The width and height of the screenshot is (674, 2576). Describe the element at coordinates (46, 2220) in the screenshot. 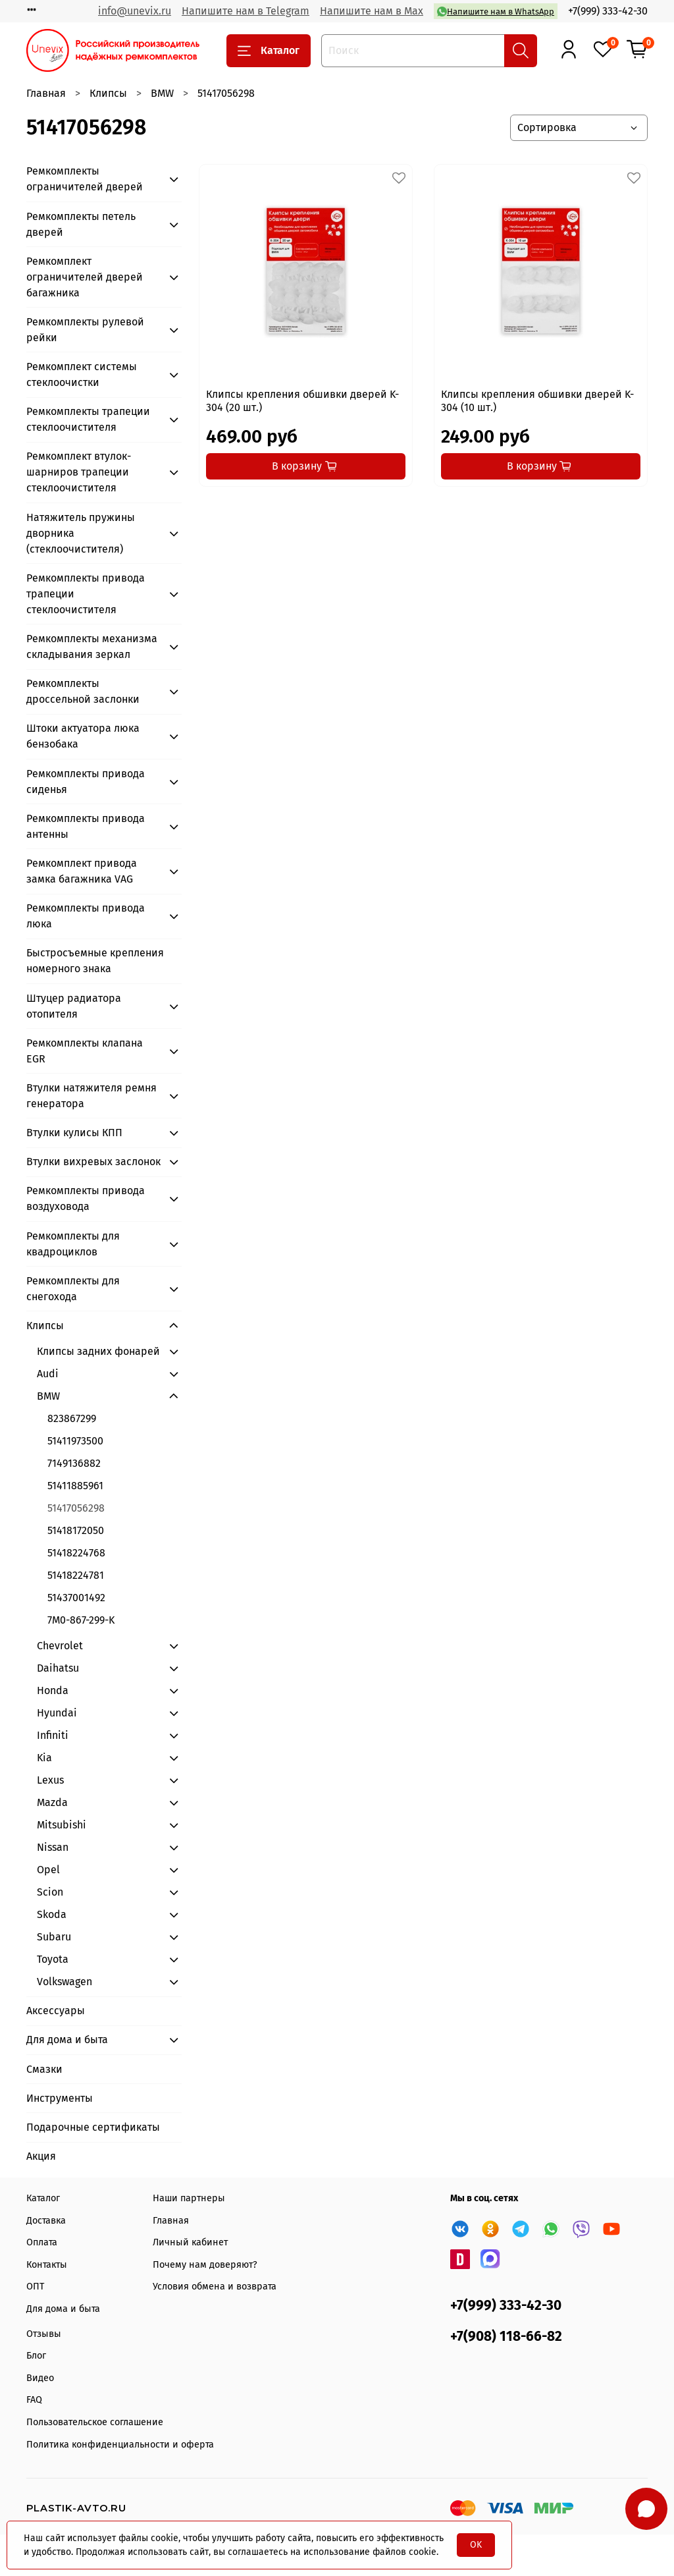

I see `Доставка` at that location.